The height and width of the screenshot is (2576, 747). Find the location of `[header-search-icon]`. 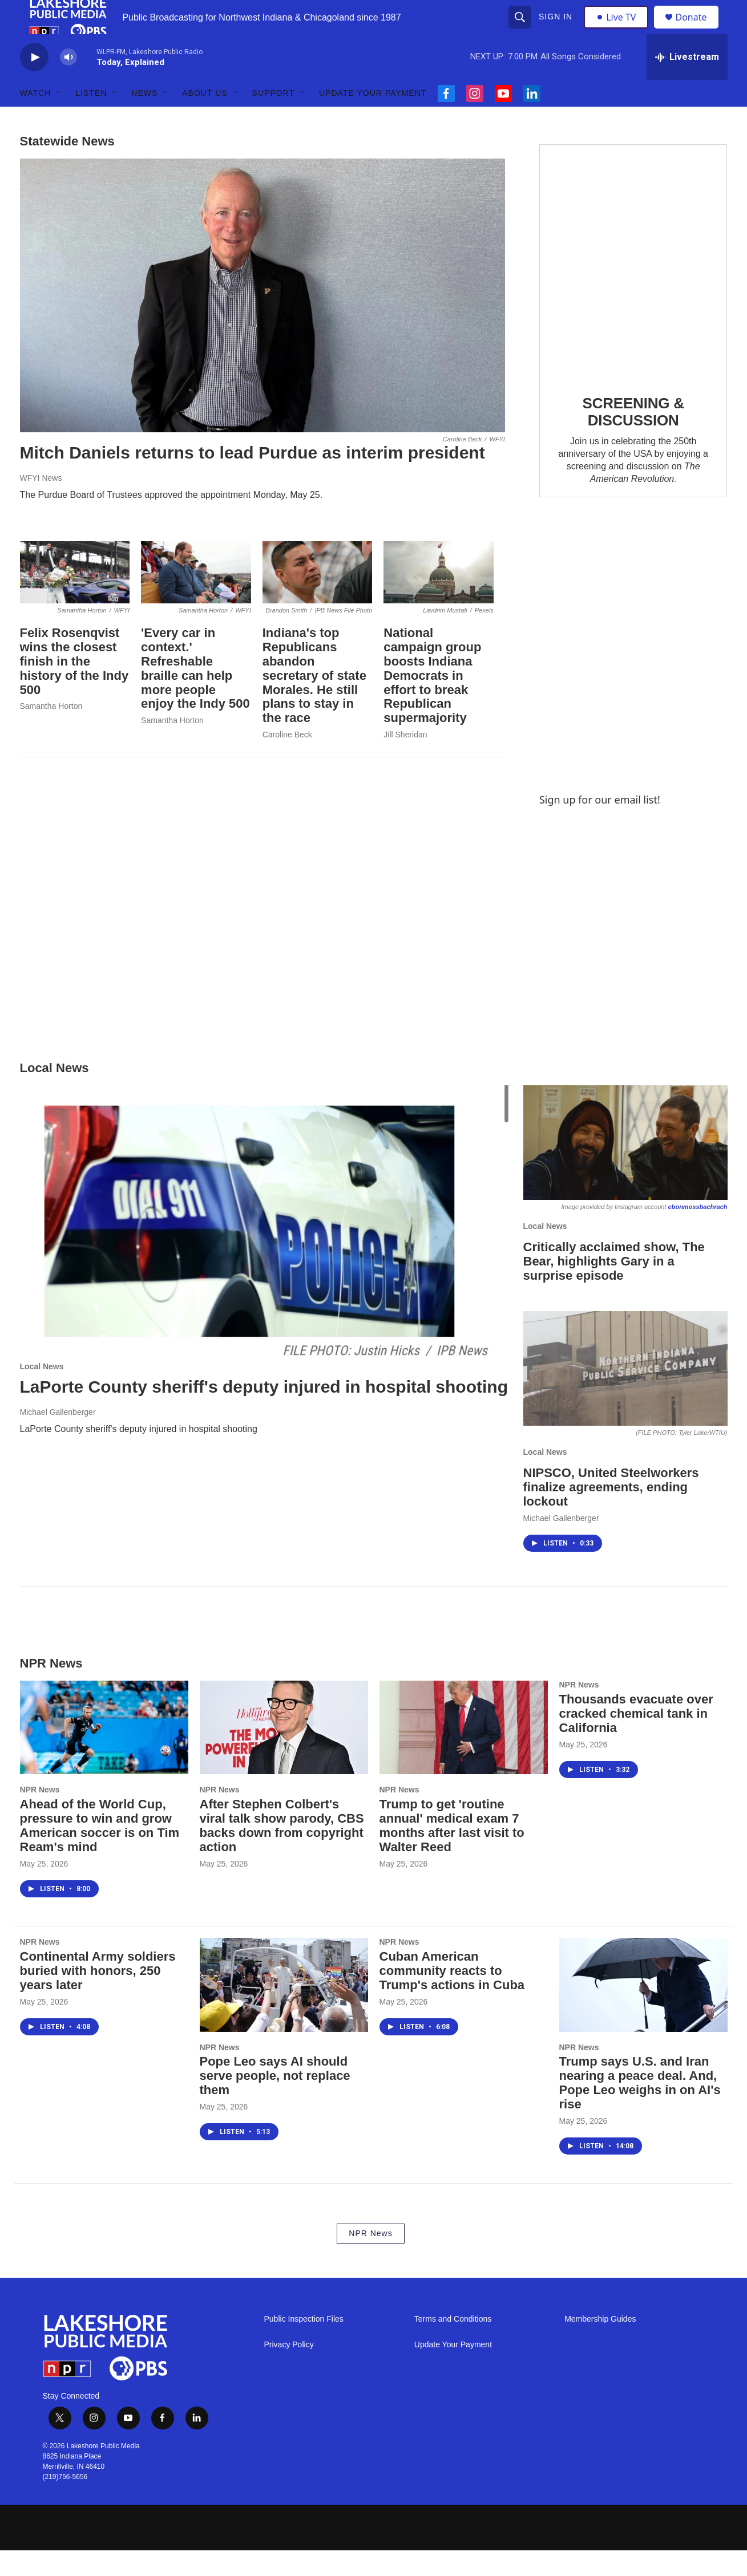

[header-search-icon] is located at coordinates (521, 29).